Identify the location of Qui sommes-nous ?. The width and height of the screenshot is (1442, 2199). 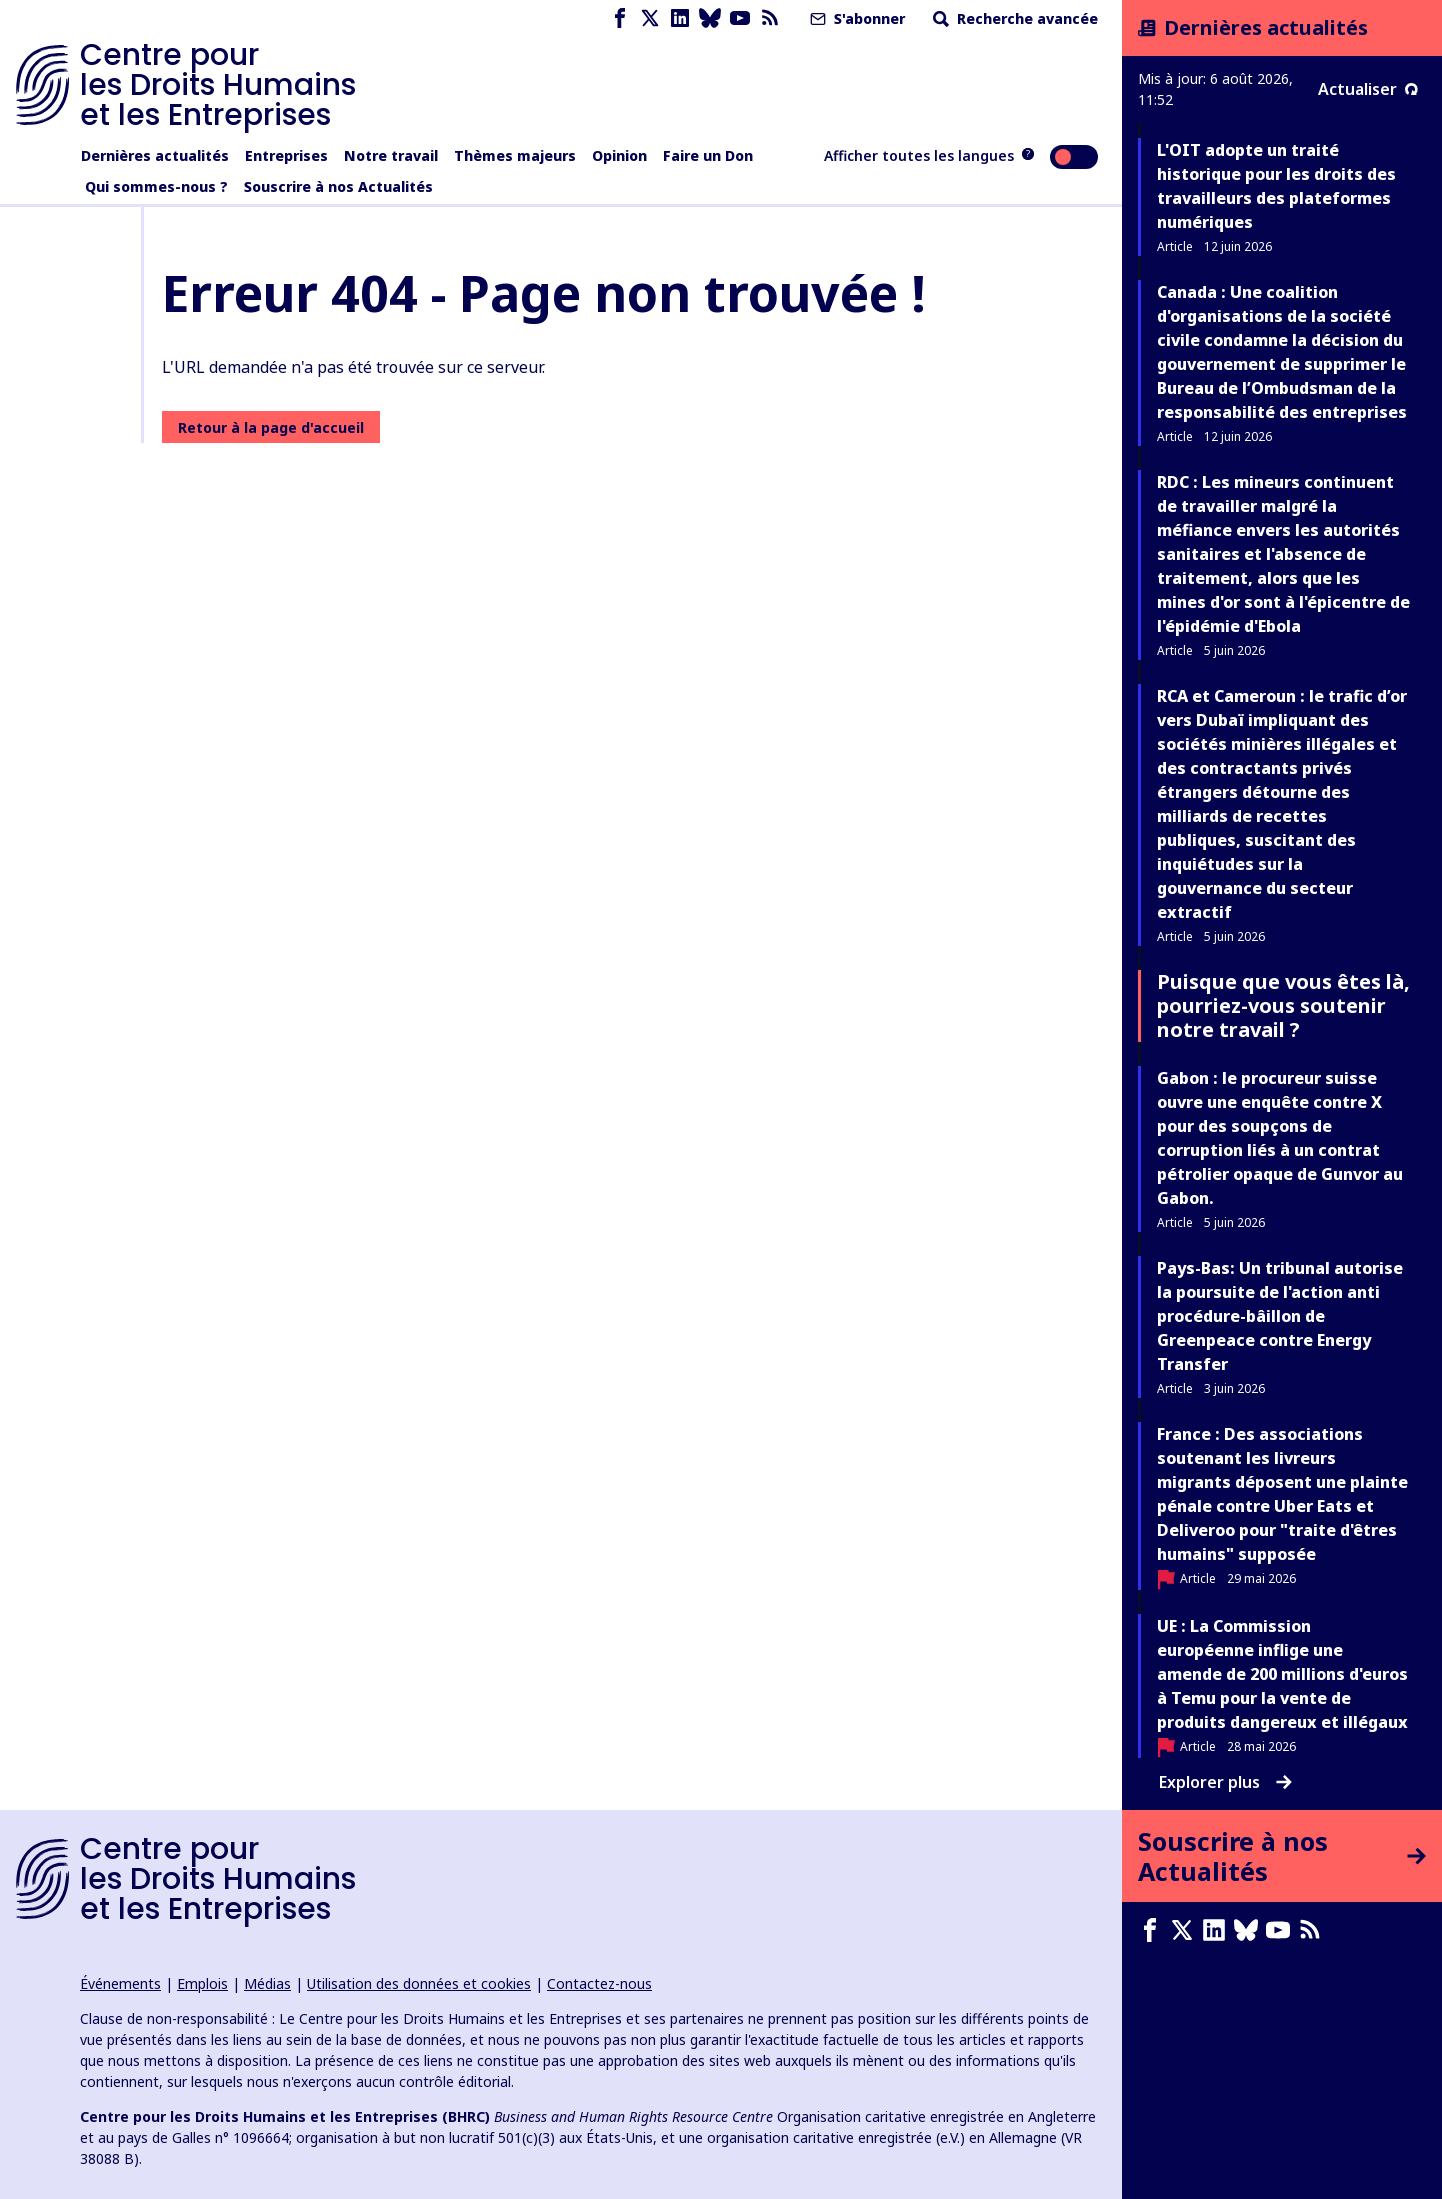
(156, 186).